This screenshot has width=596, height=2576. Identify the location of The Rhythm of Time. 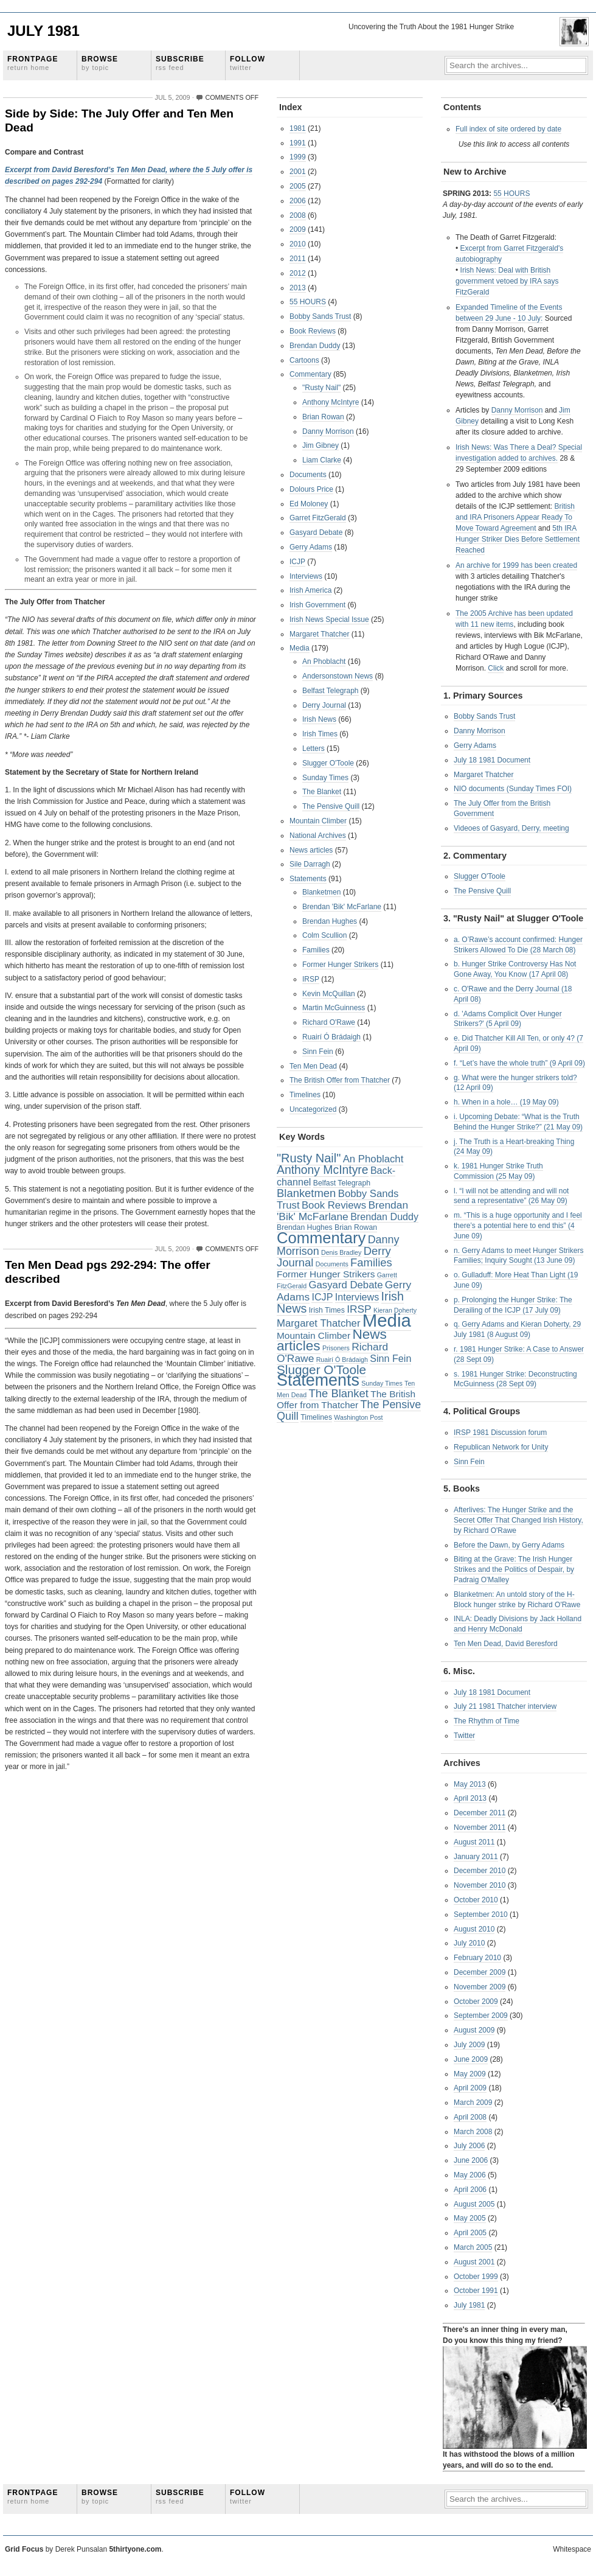
(486, 1721).